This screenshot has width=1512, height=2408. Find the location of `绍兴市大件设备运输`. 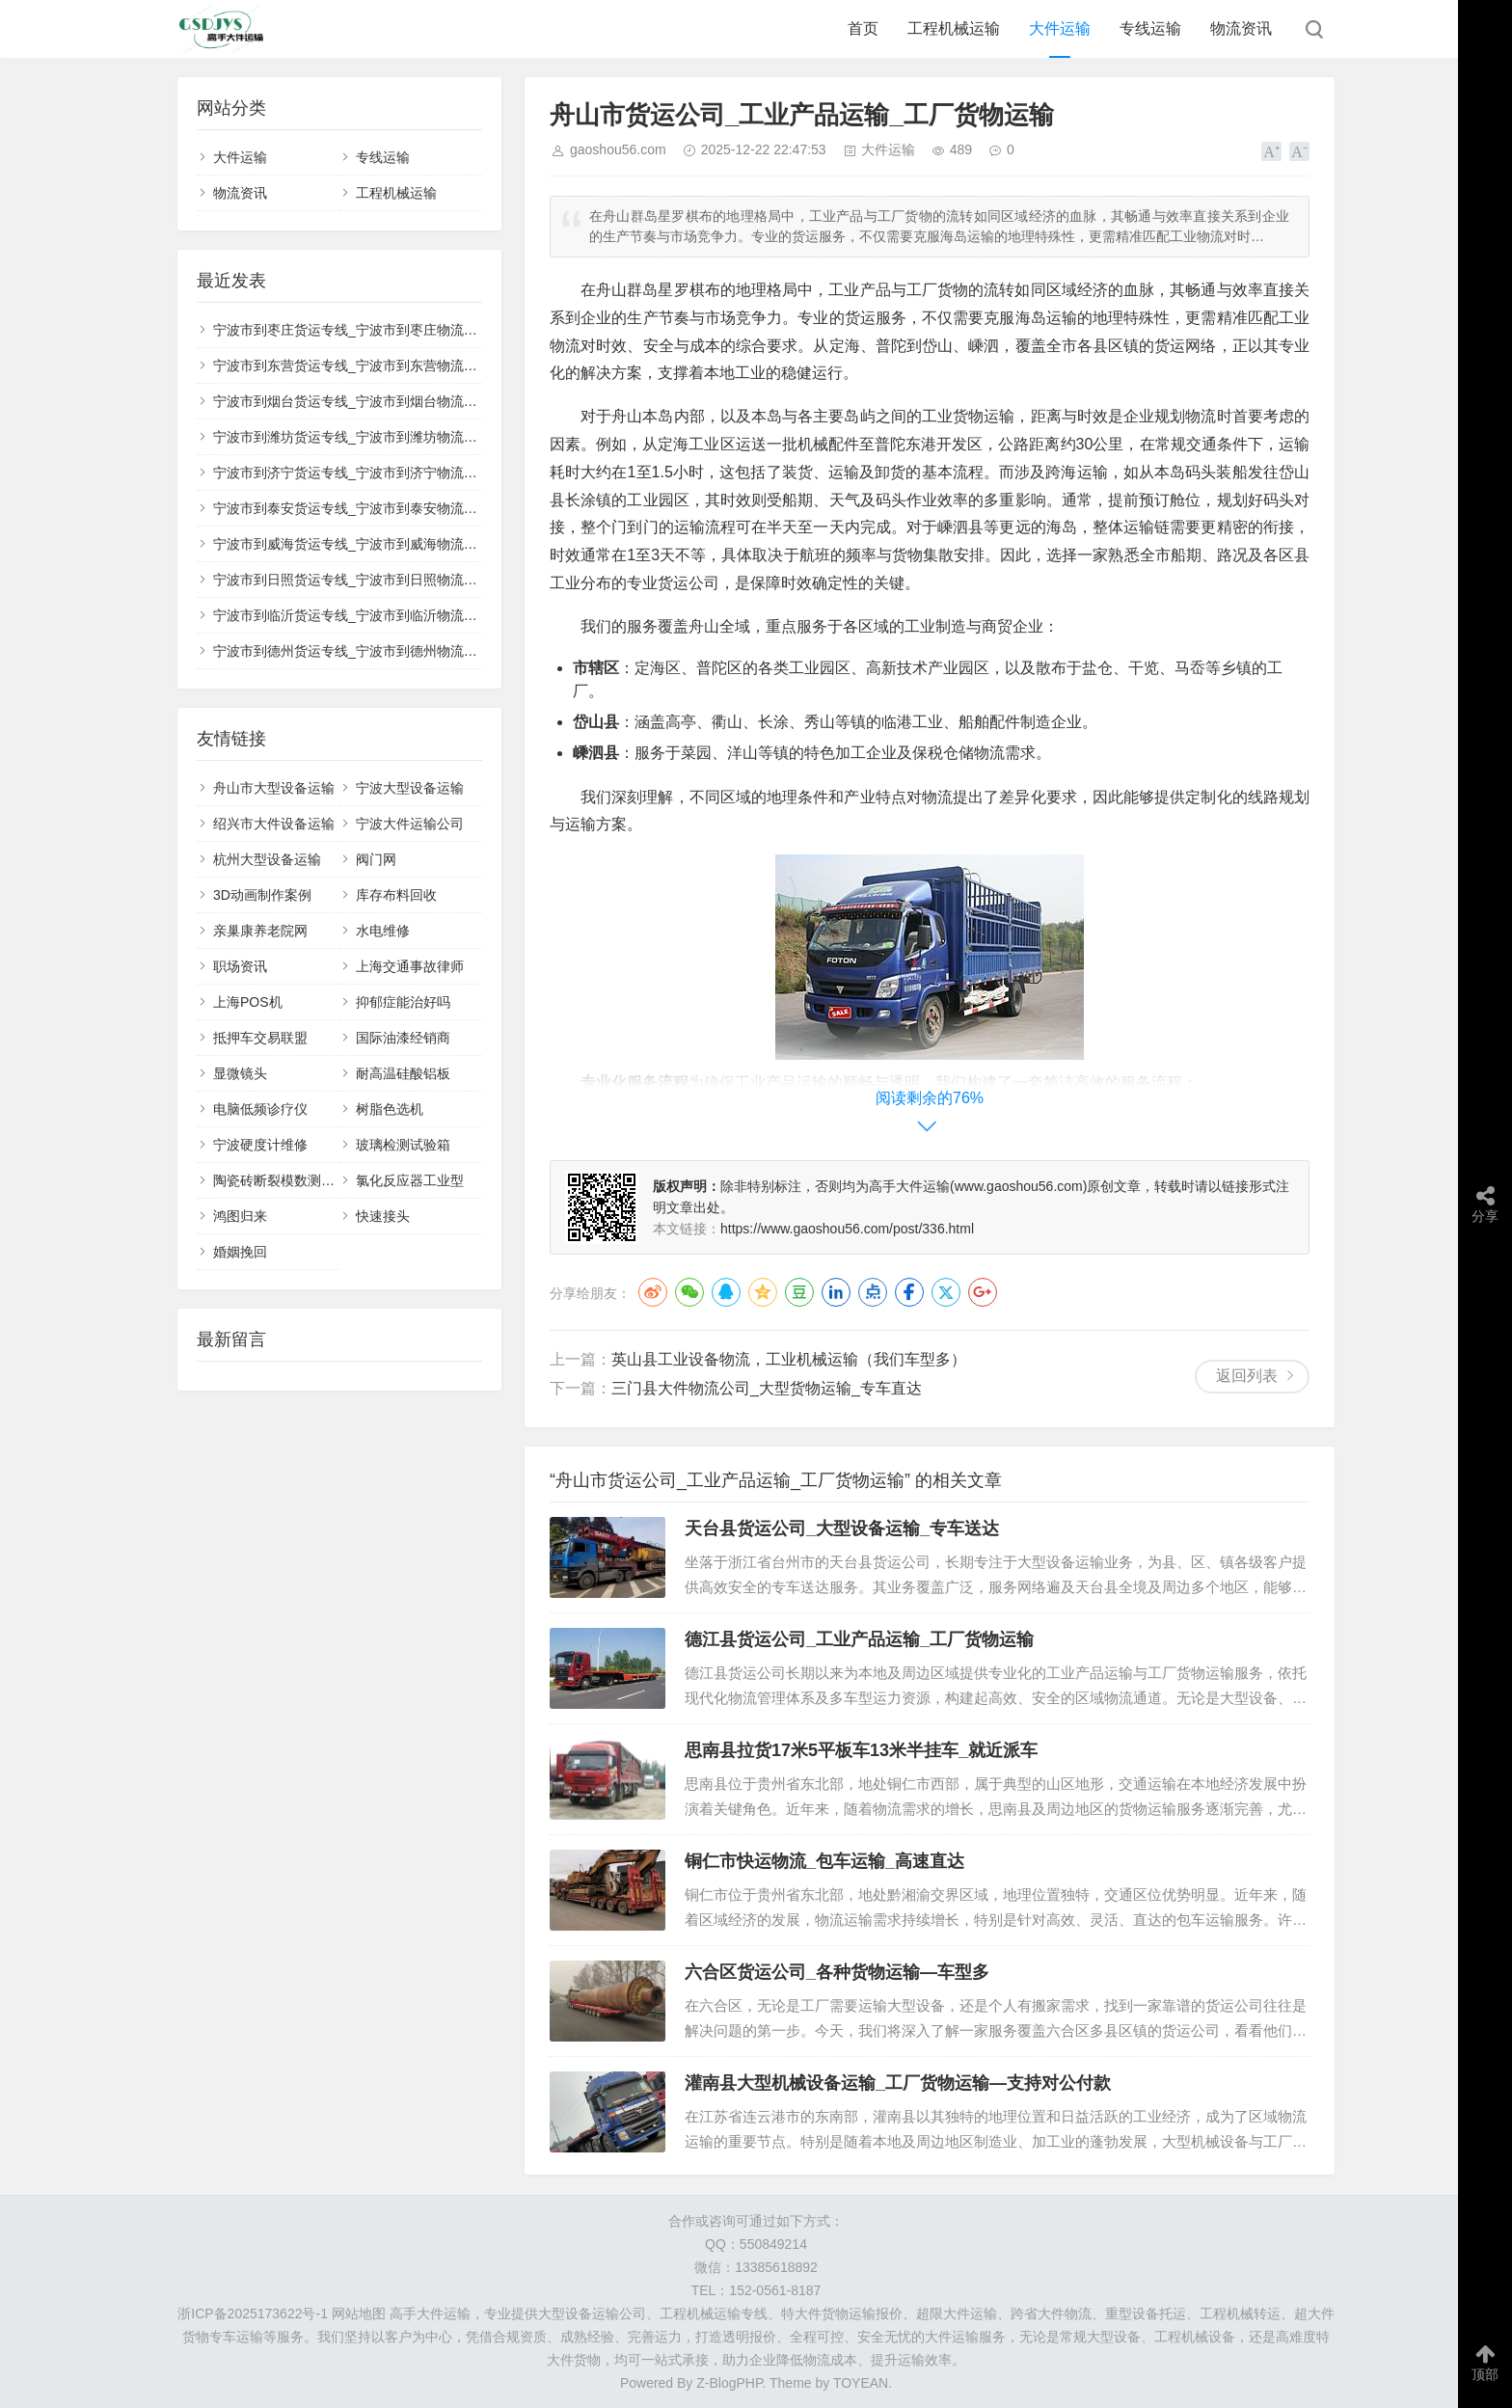

绍兴市大件设备运输 is located at coordinates (274, 823).